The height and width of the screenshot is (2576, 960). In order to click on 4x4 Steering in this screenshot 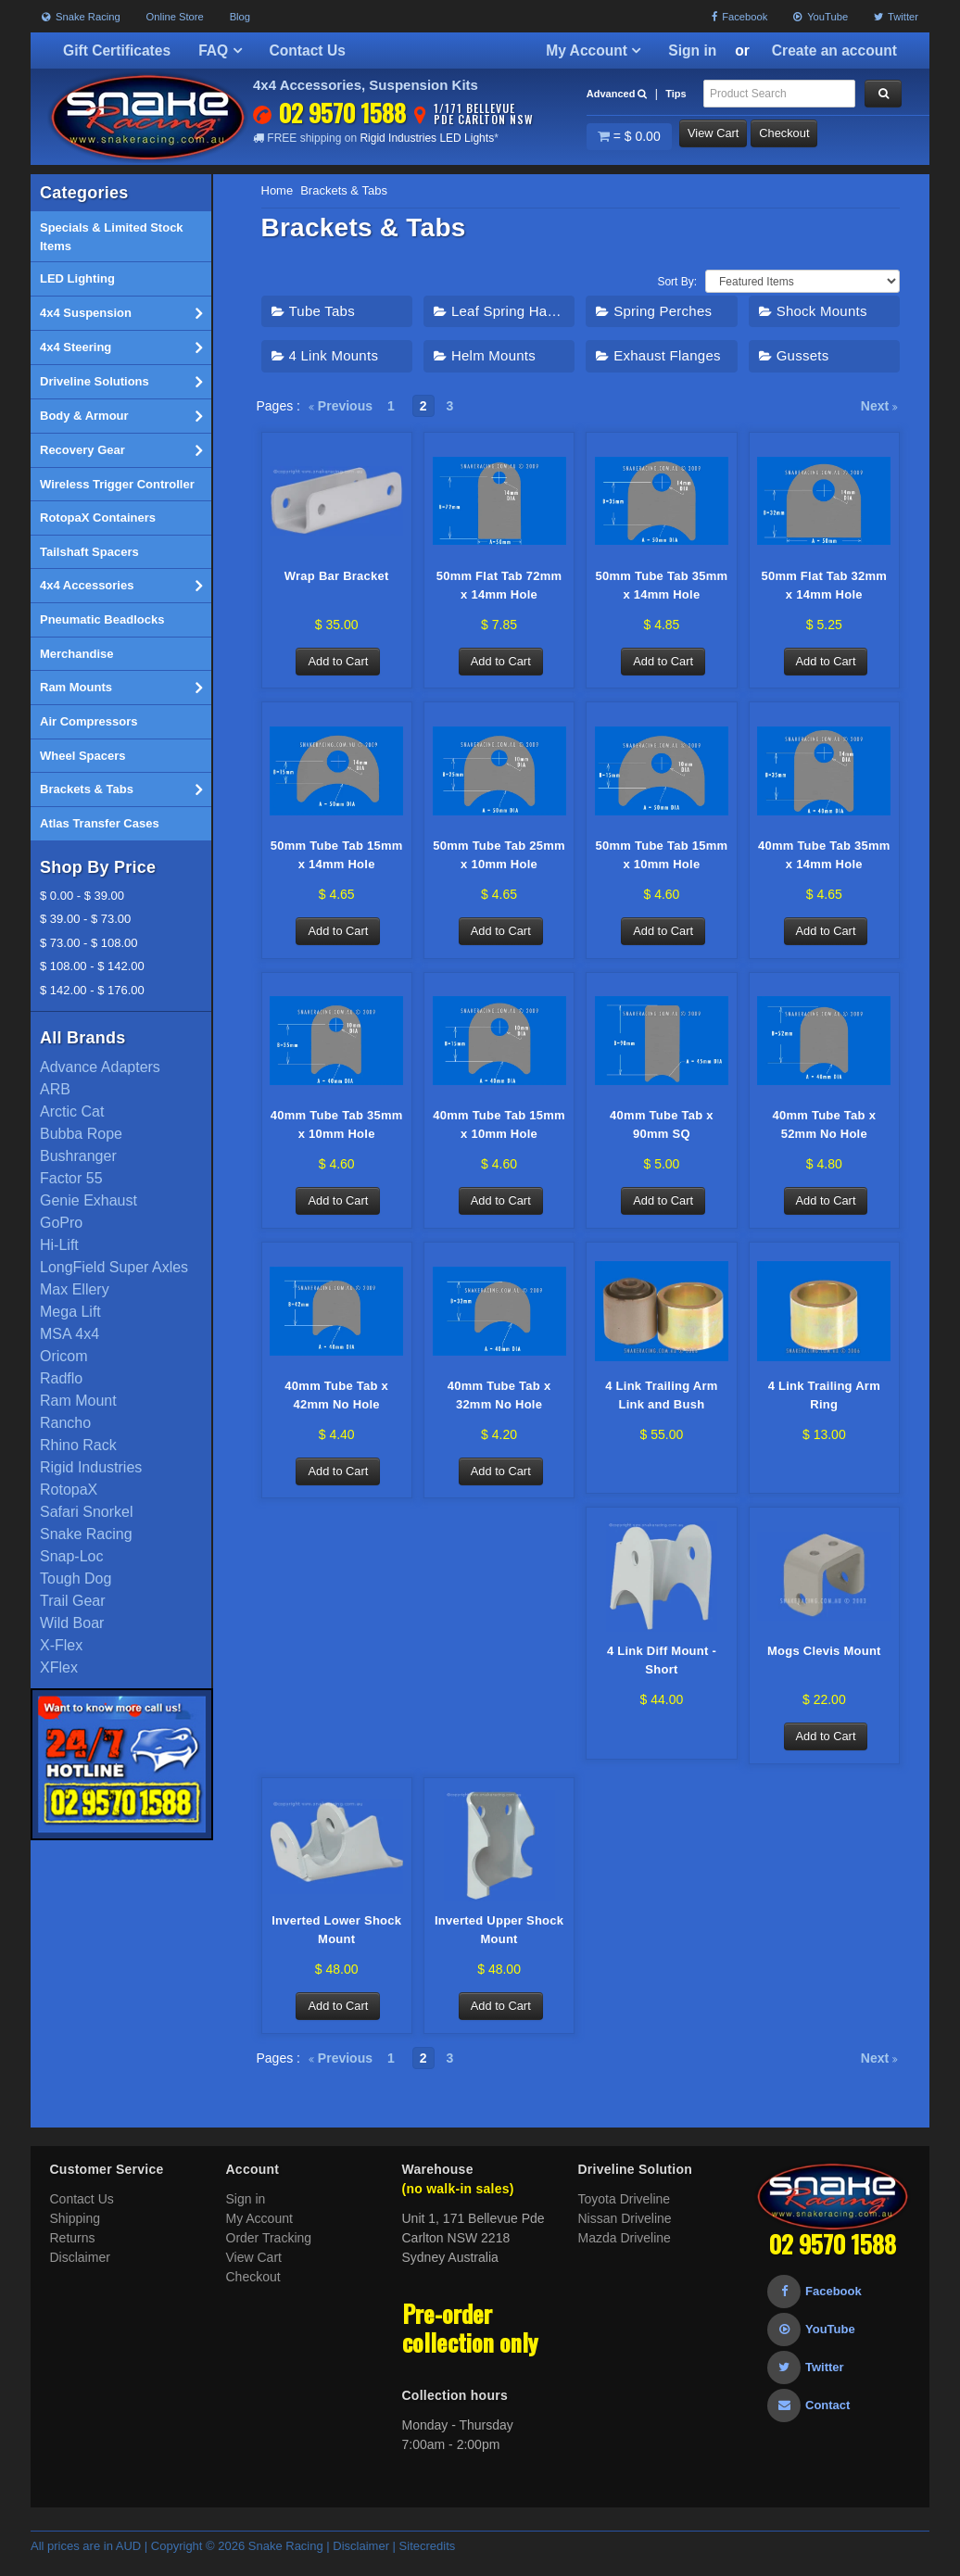, I will do `click(121, 347)`.